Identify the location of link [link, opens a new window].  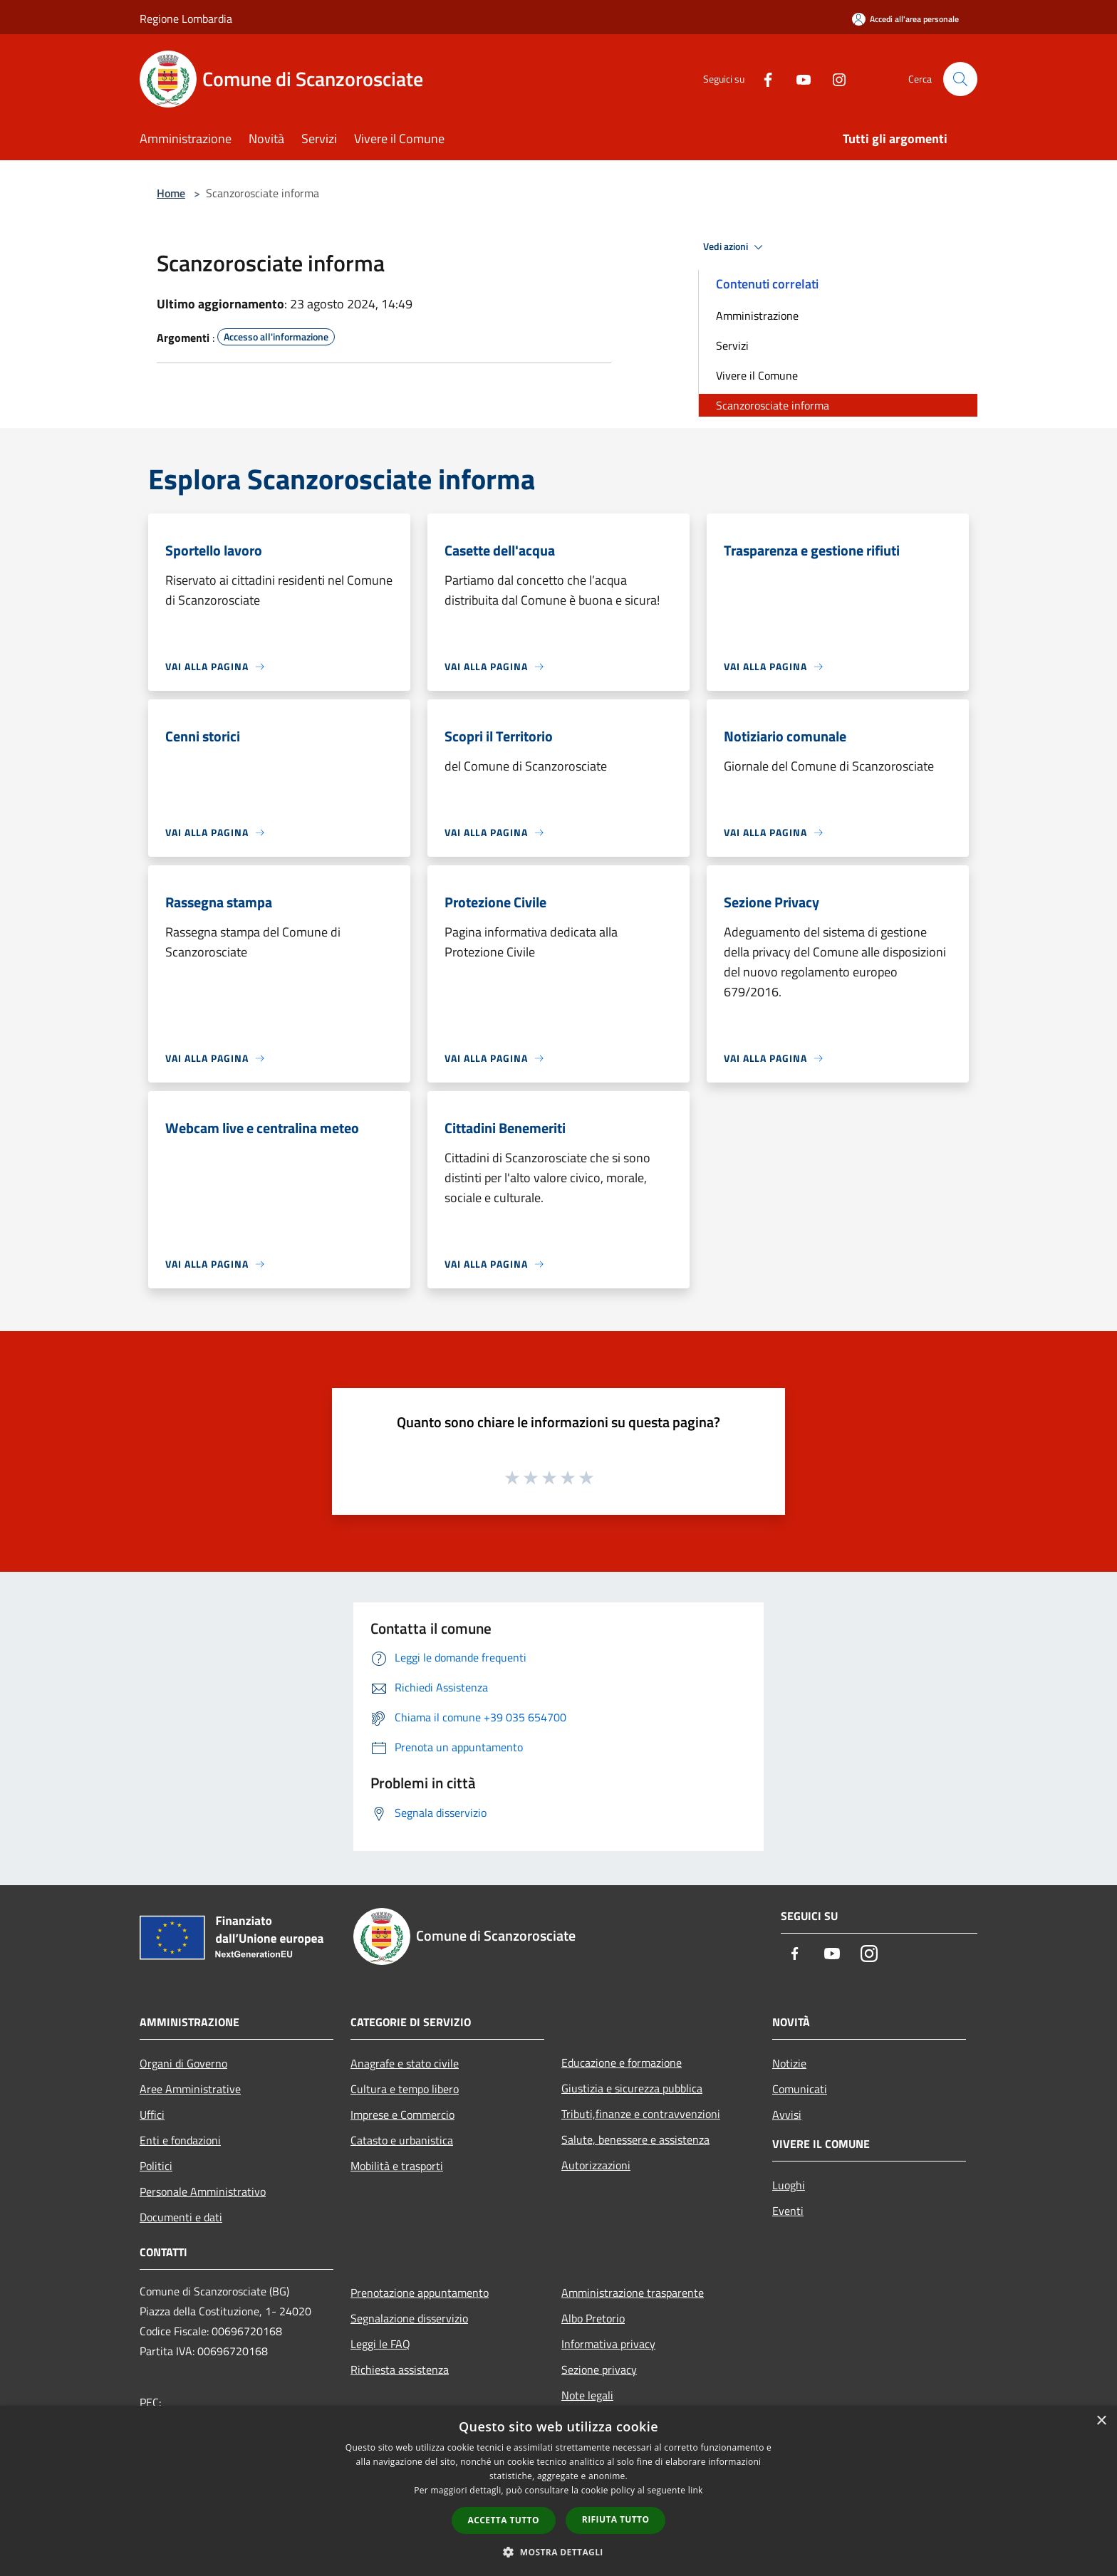
(695, 2490).